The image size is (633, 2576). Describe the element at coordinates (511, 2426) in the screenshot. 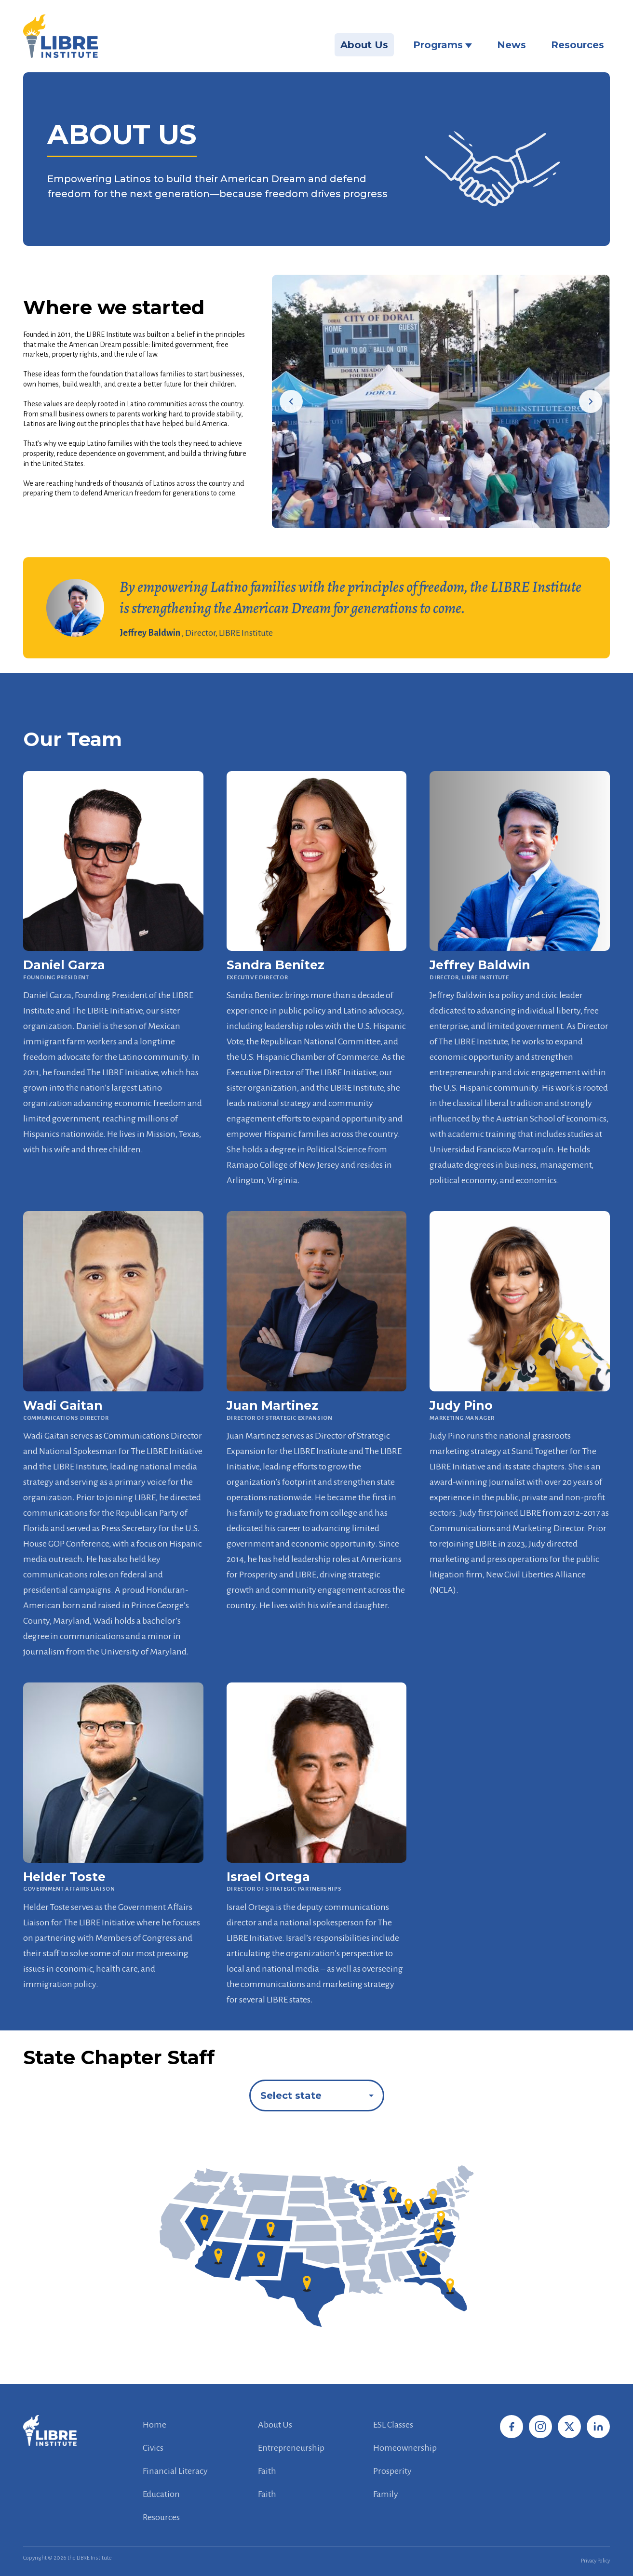

I see `[Facebook]` at that location.